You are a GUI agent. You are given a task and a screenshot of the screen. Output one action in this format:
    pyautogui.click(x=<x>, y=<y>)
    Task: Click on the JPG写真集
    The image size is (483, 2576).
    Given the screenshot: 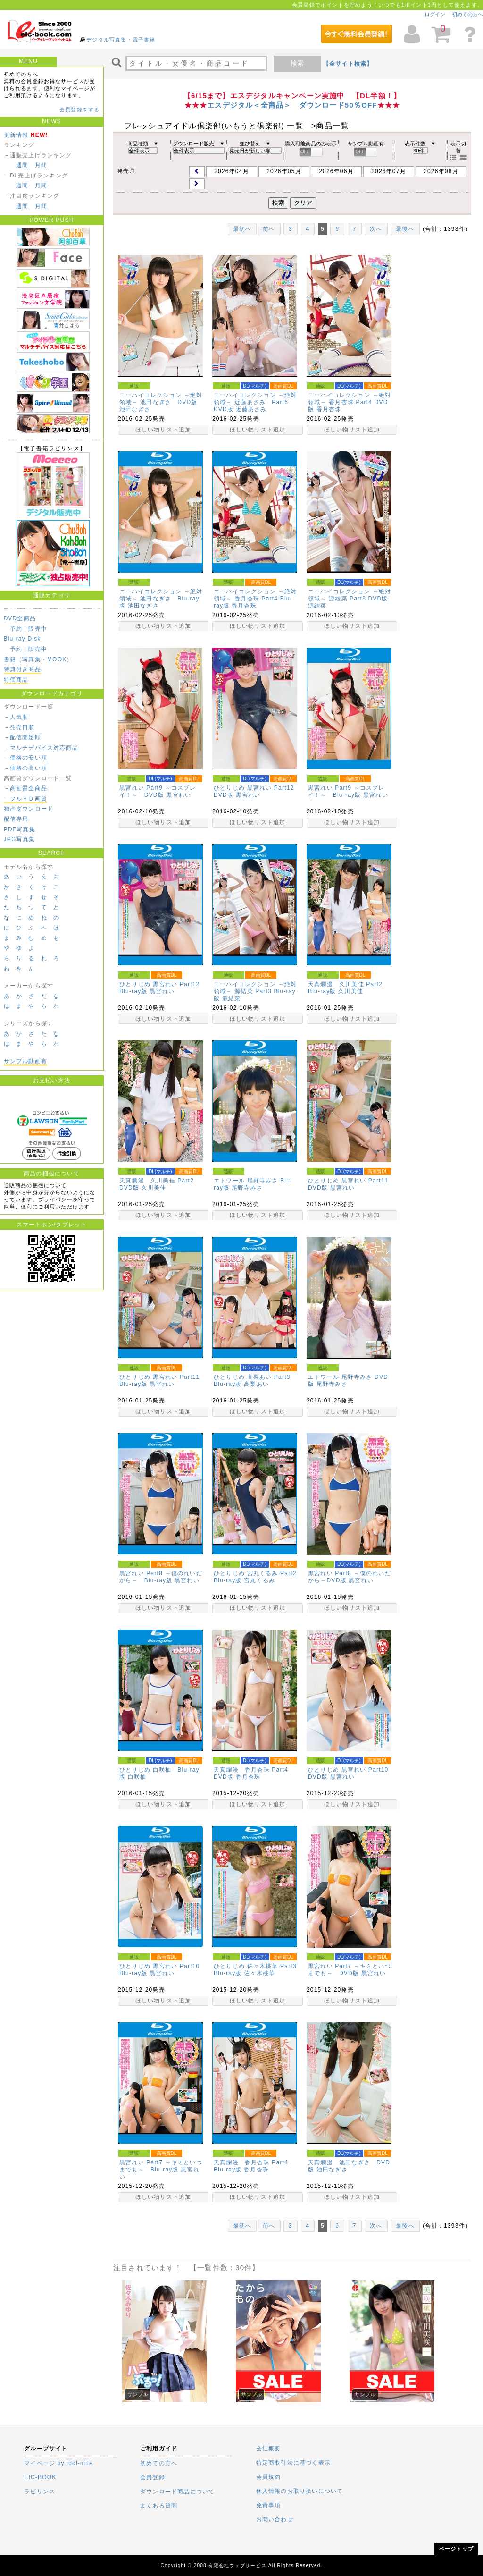 What is the action you would take?
    pyautogui.click(x=19, y=839)
    